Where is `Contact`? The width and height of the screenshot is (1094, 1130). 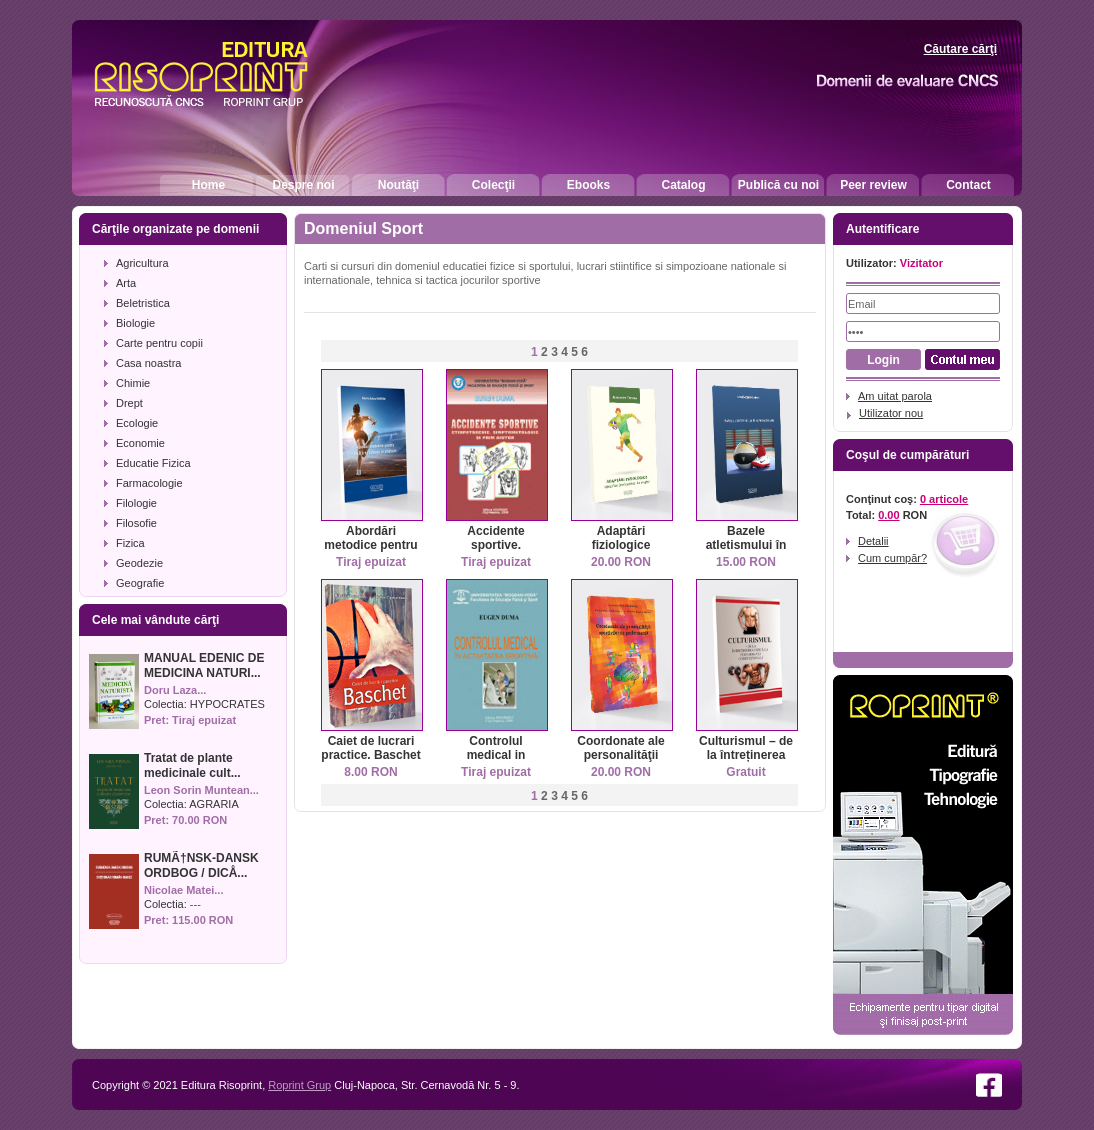
Contact is located at coordinates (968, 185).